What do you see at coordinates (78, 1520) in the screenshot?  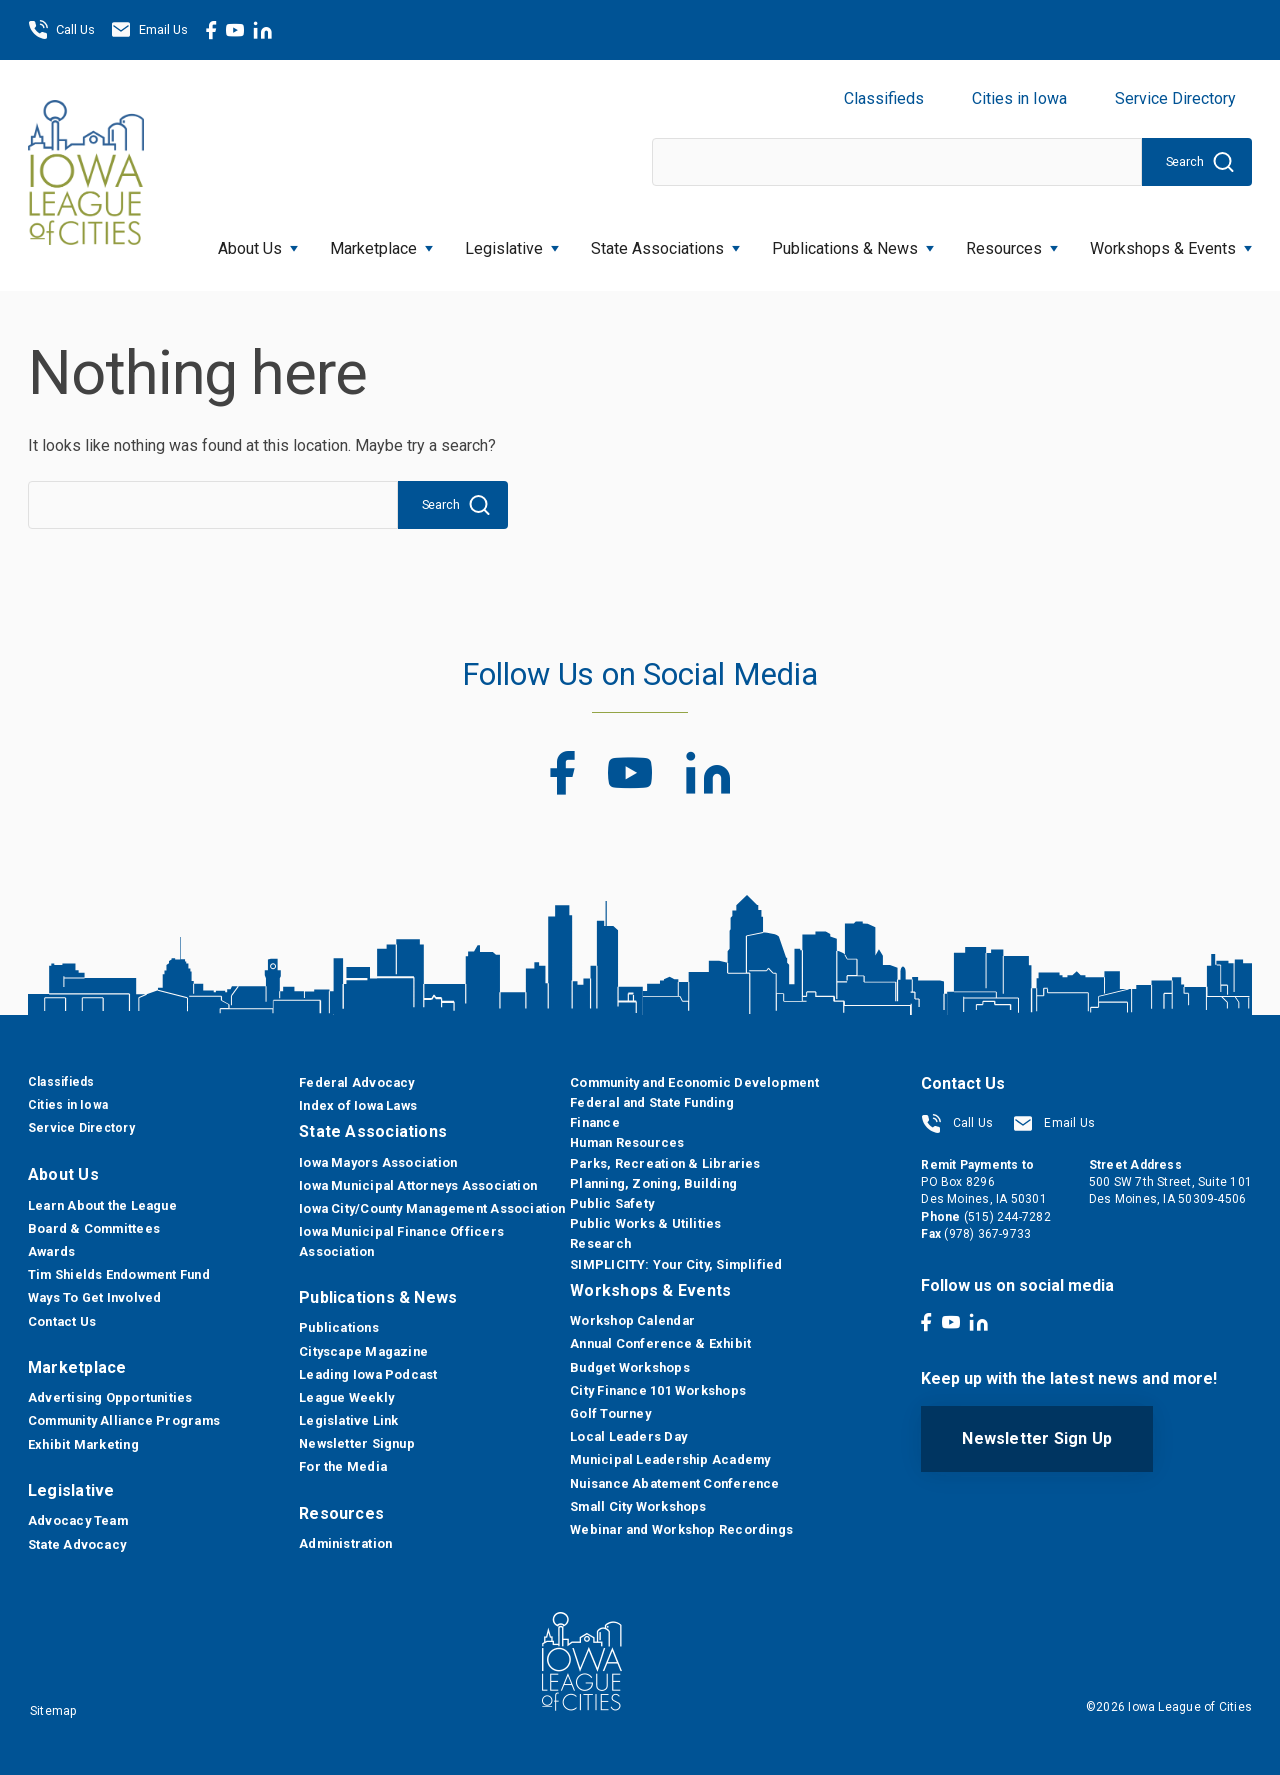 I see `Advocacy Team` at bounding box center [78, 1520].